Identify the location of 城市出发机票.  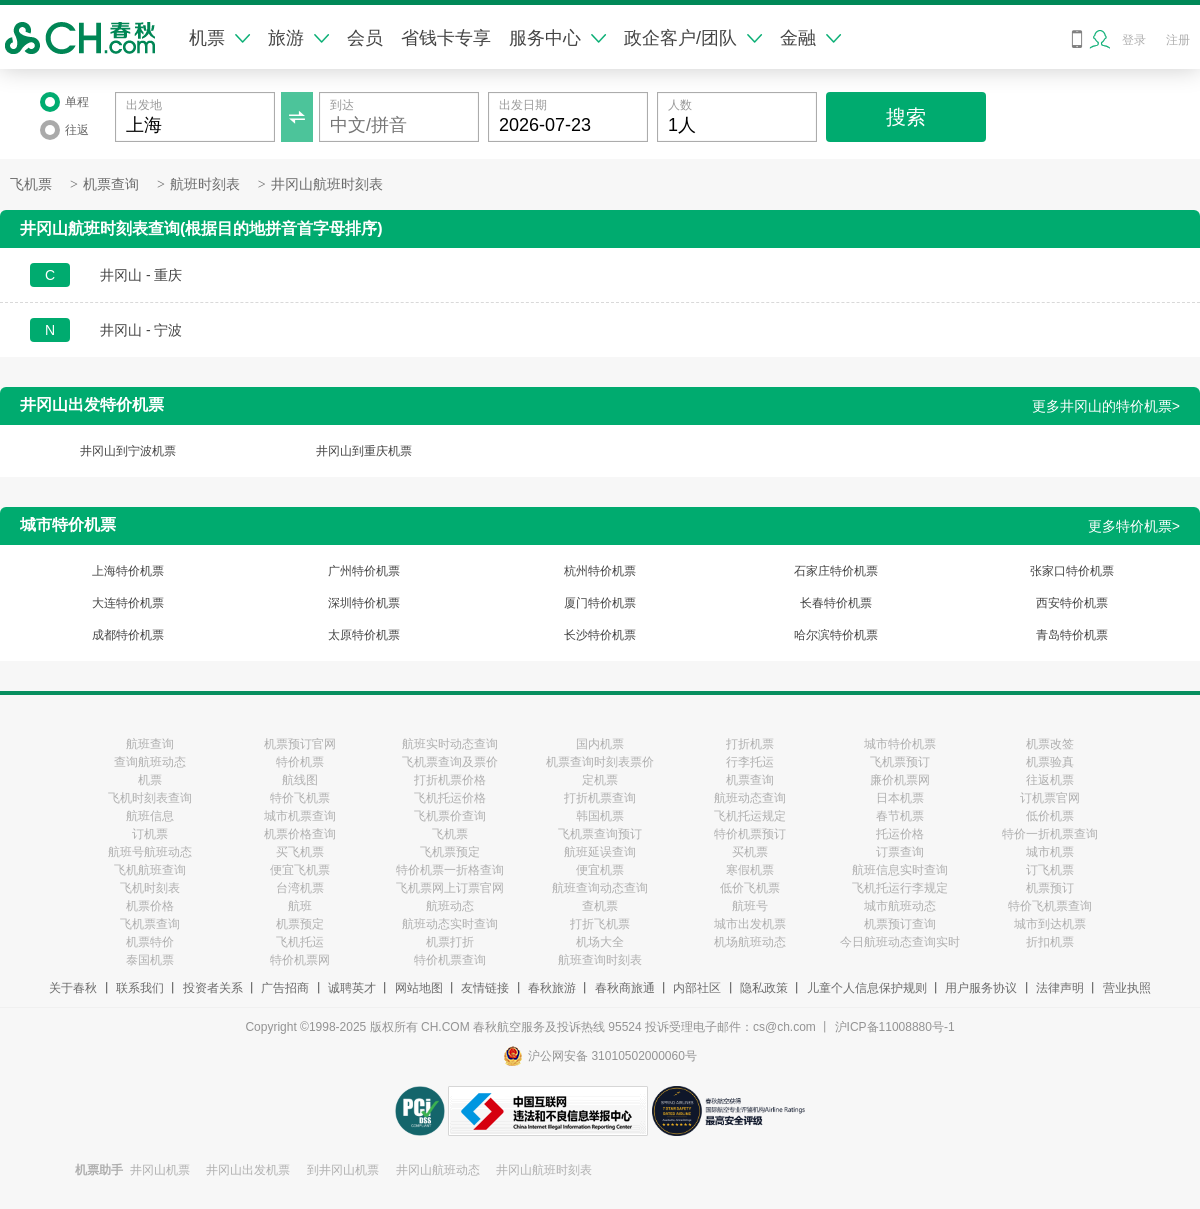
(750, 924).